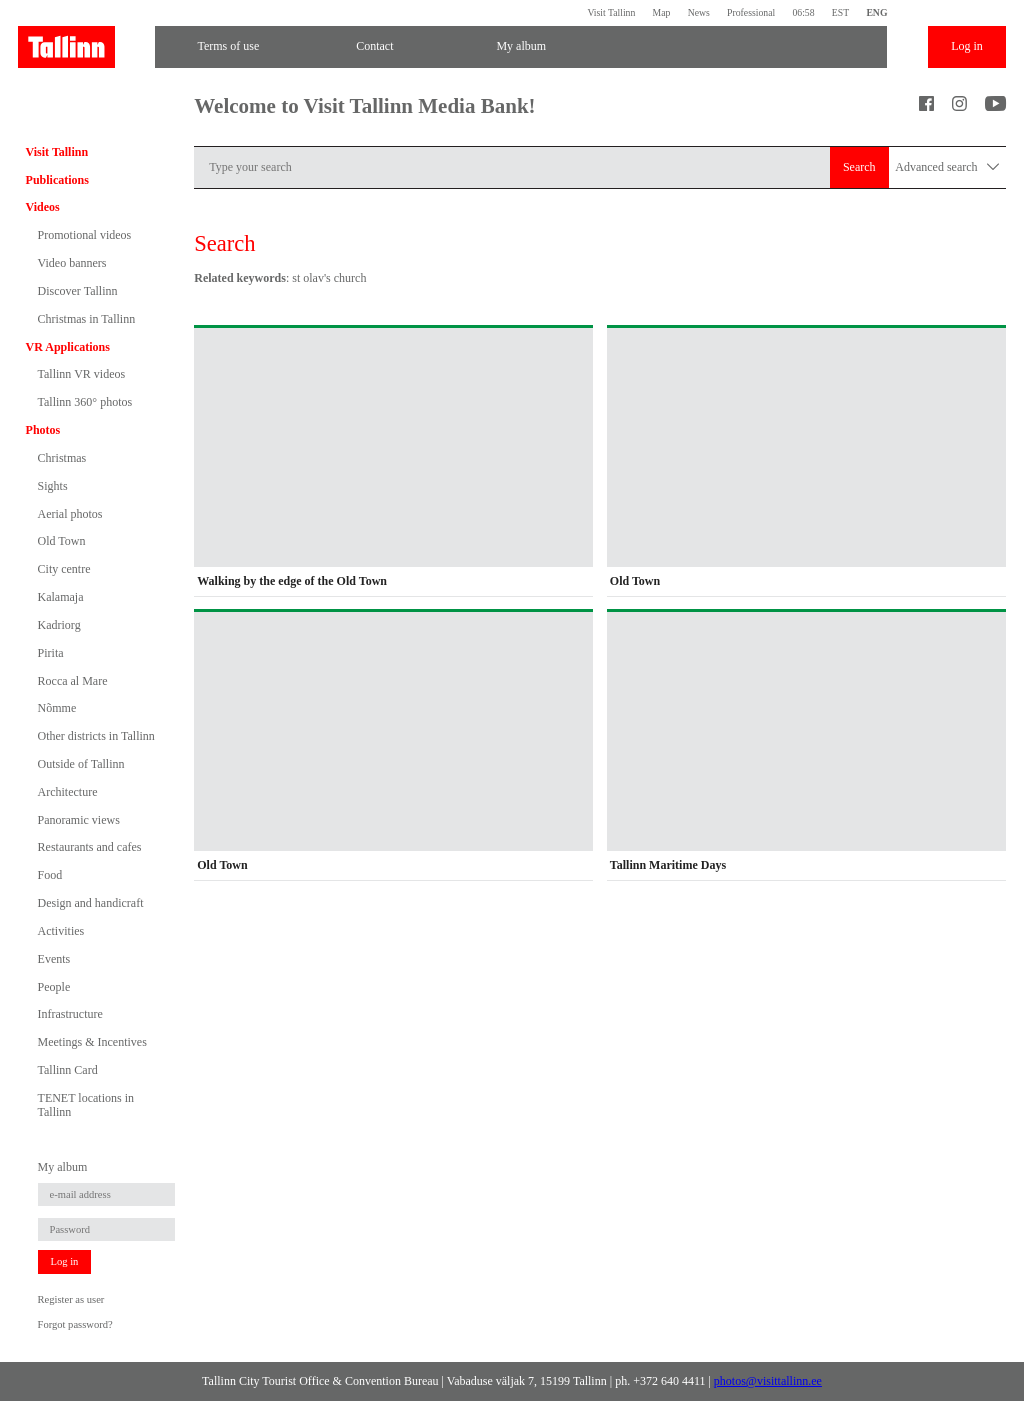  What do you see at coordinates (859, 167) in the screenshot?
I see `Search` at bounding box center [859, 167].